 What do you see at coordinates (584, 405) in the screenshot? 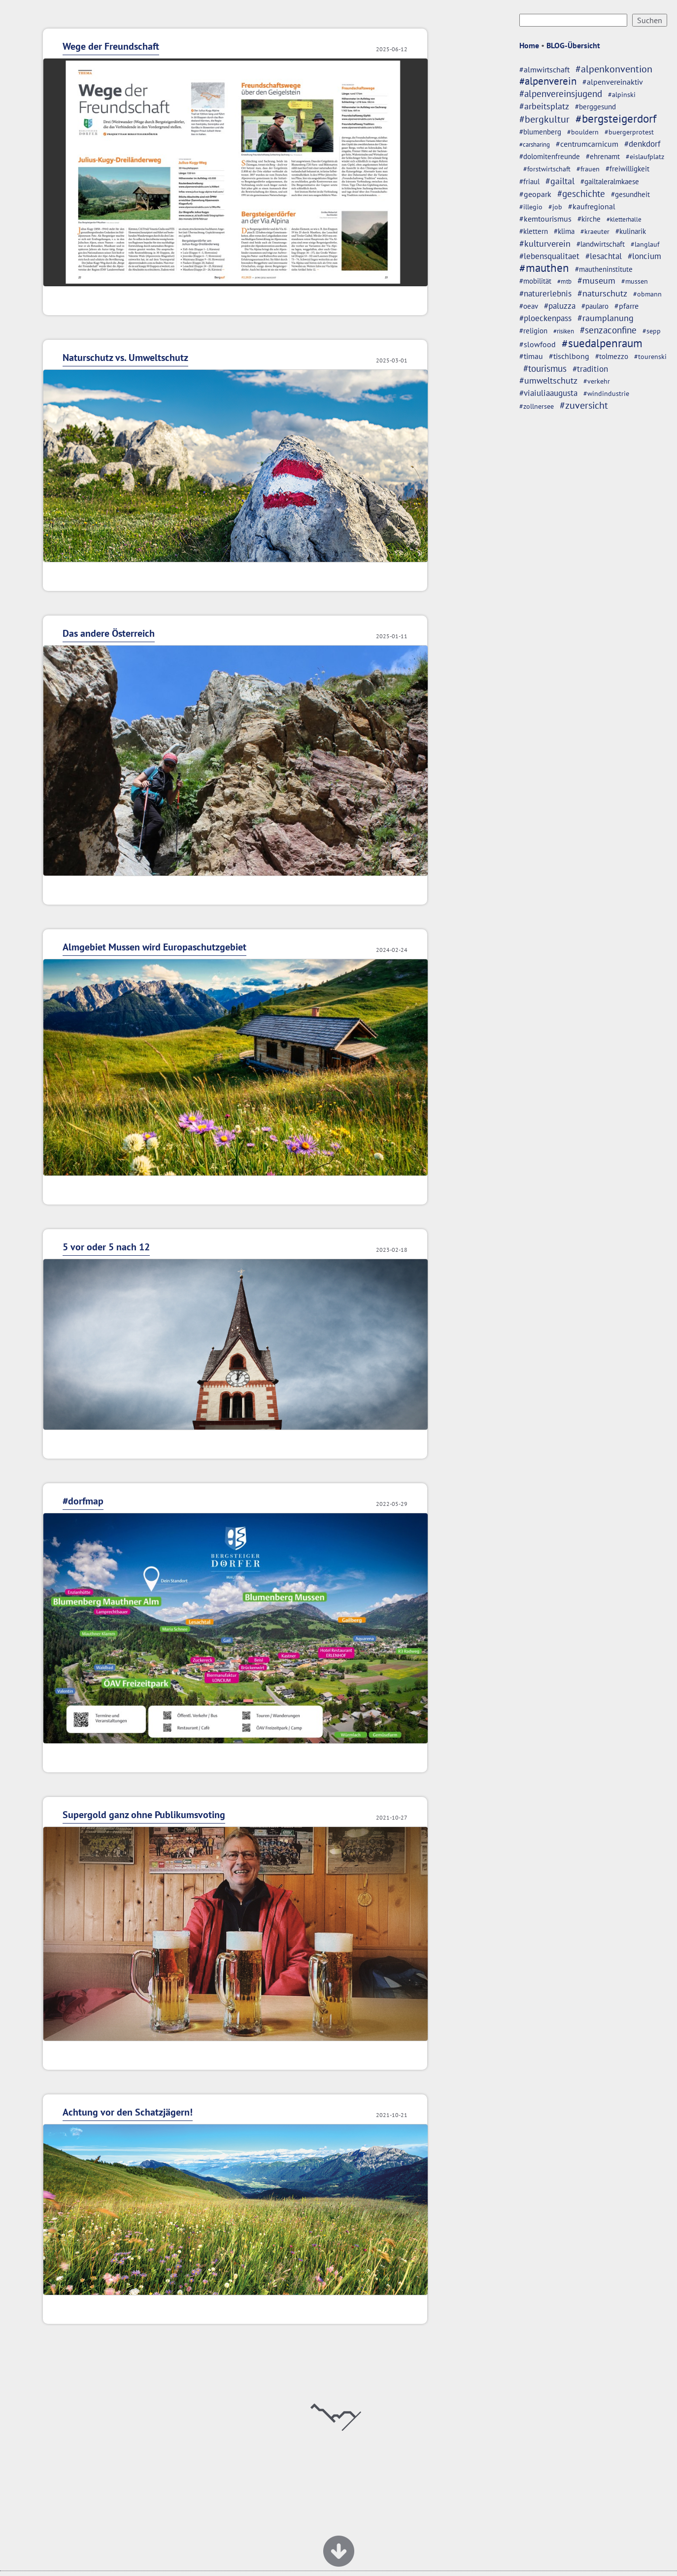
I see `#zuversicht` at bounding box center [584, 405].